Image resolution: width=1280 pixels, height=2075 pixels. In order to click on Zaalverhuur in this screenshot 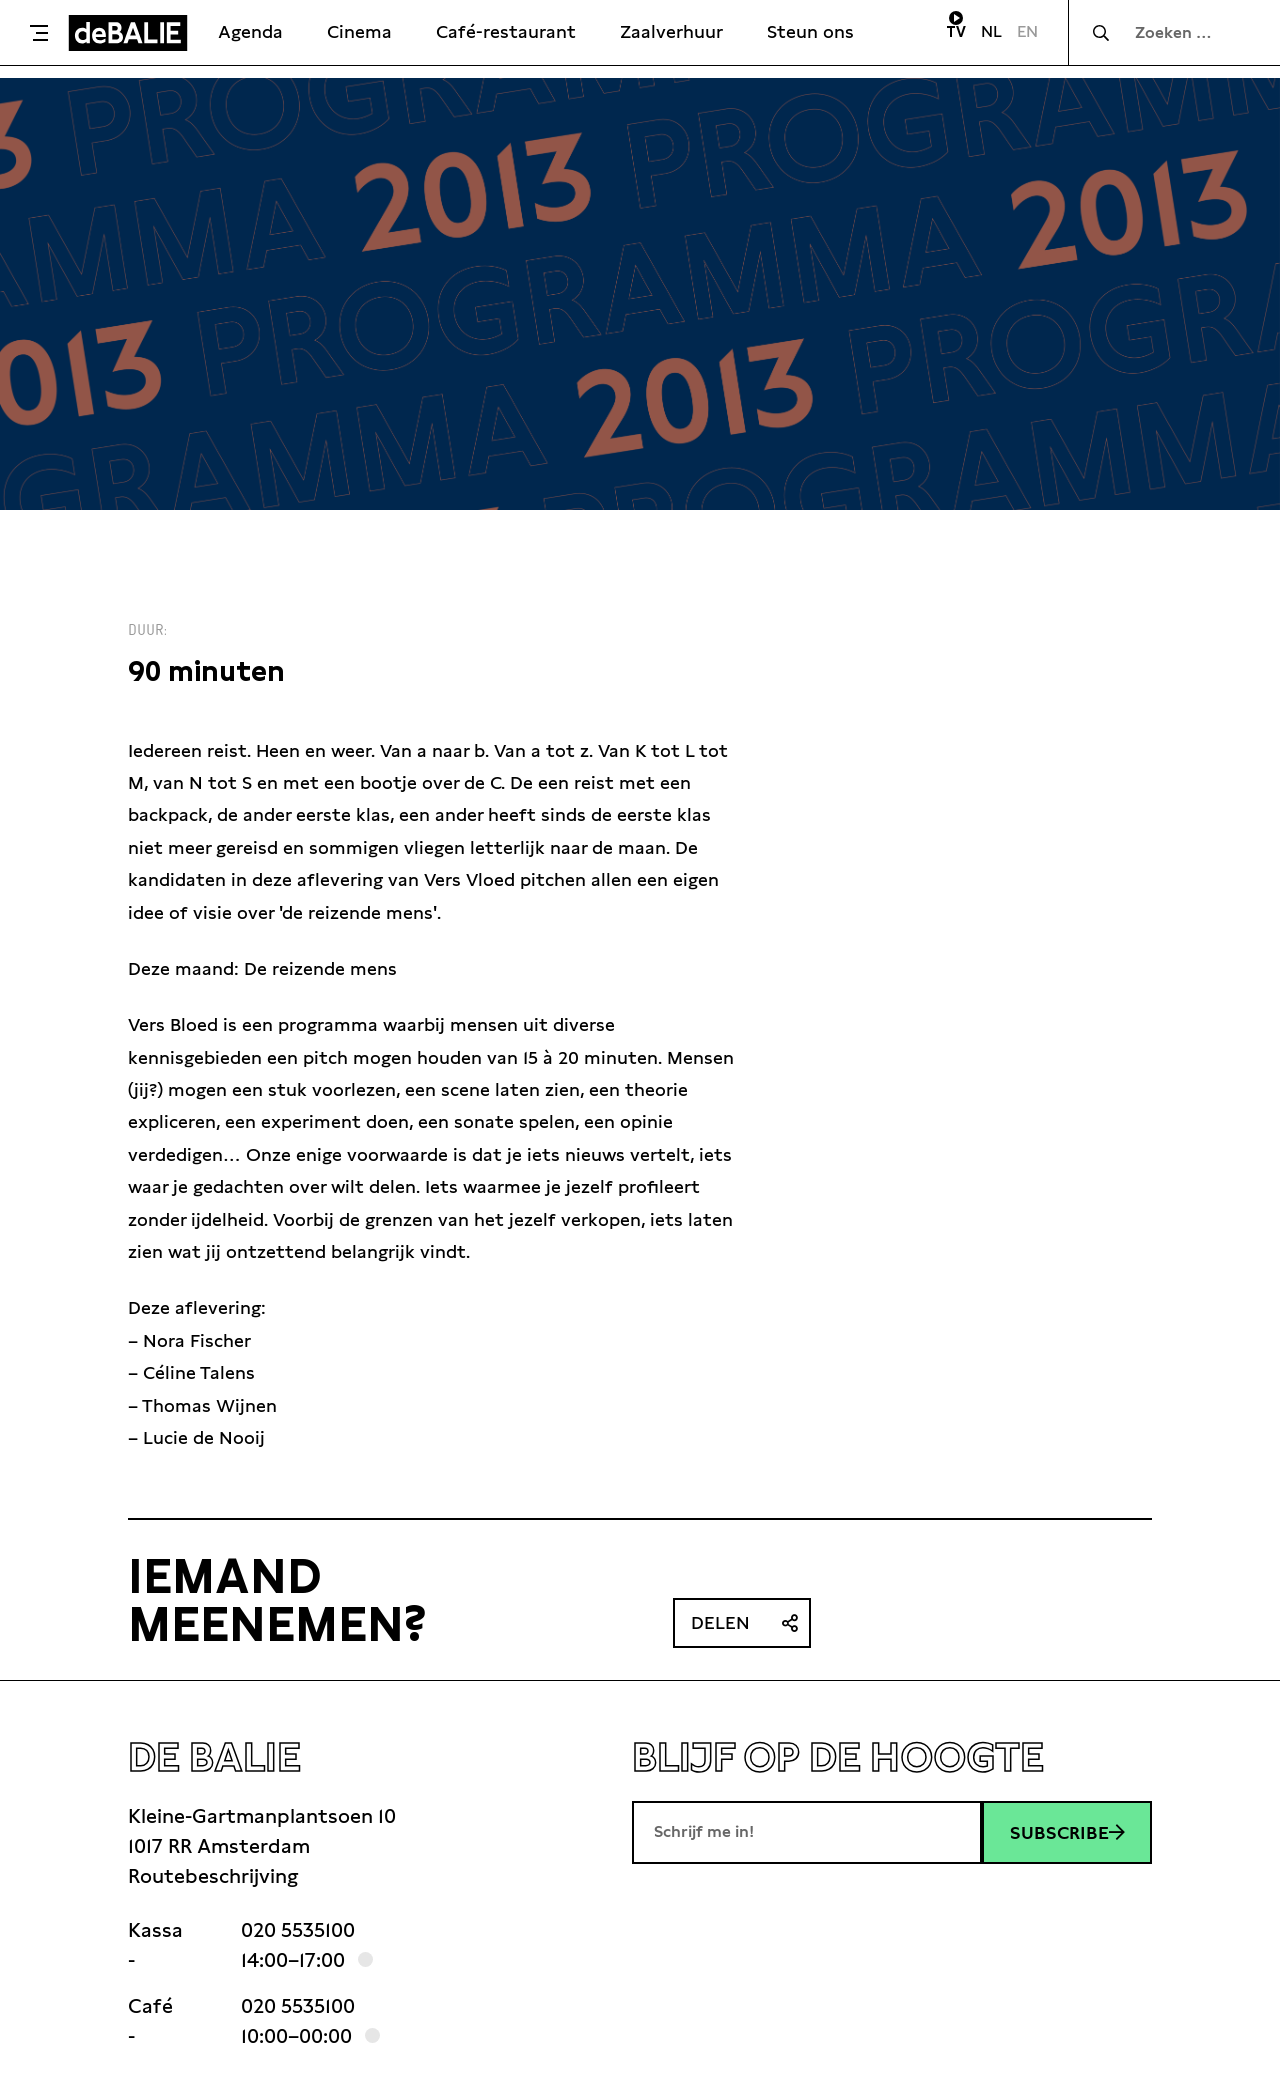, I will do `click(671, 31)`.